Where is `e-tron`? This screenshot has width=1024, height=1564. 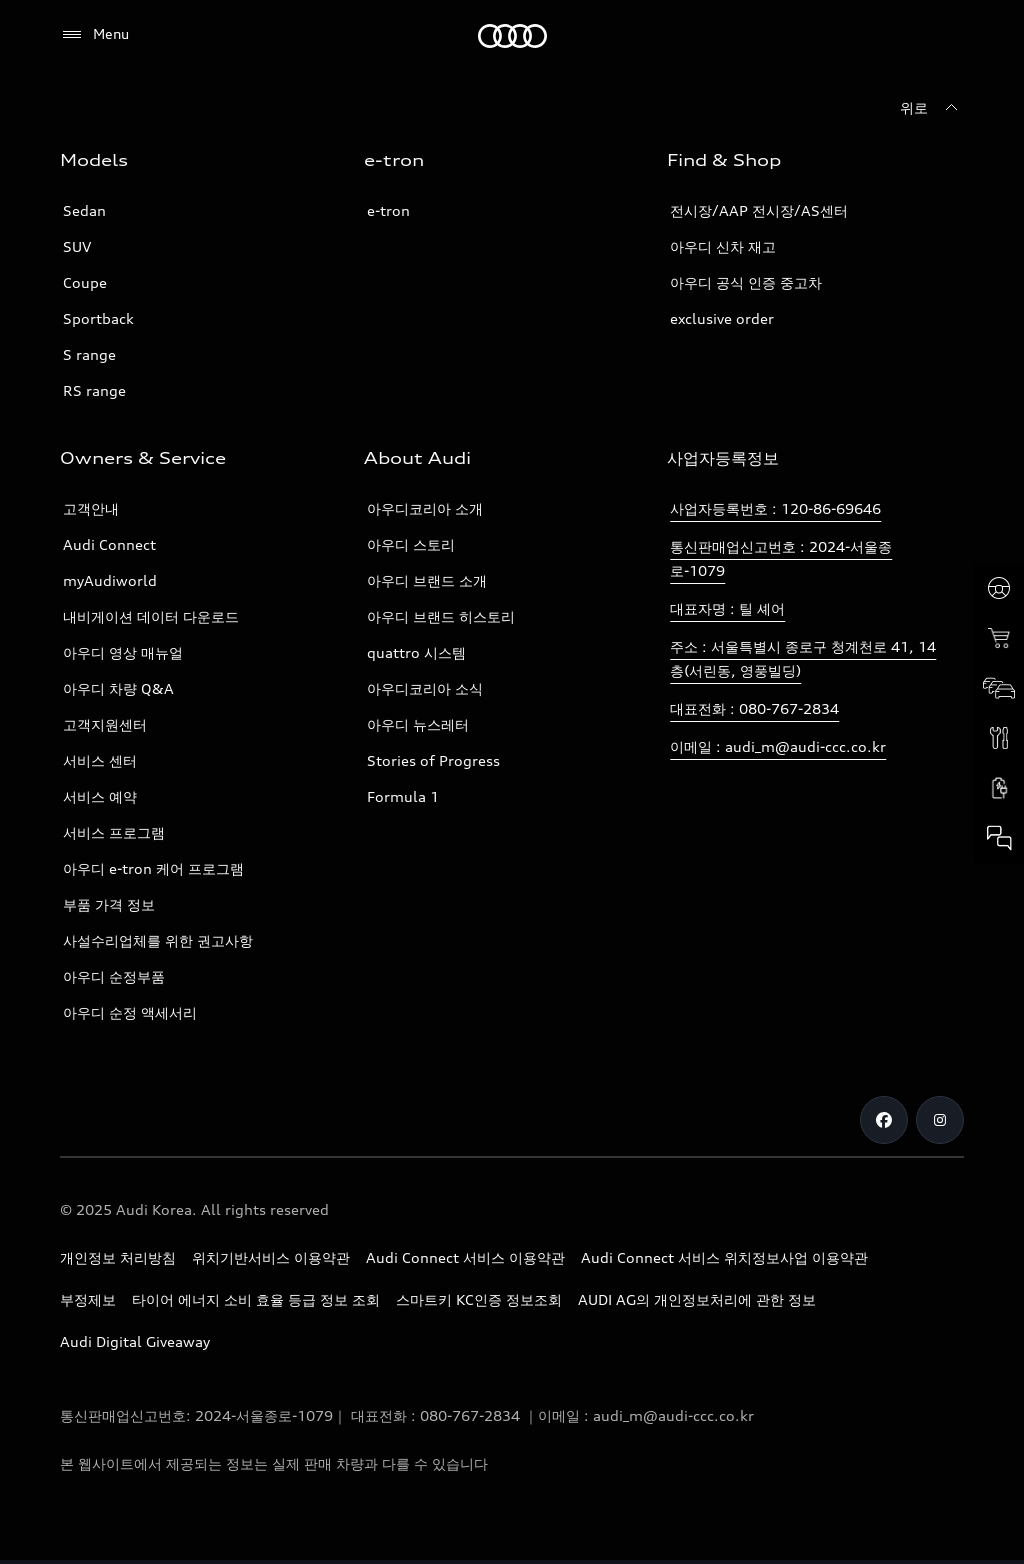
e-tron is located at coordinates (388, 210).